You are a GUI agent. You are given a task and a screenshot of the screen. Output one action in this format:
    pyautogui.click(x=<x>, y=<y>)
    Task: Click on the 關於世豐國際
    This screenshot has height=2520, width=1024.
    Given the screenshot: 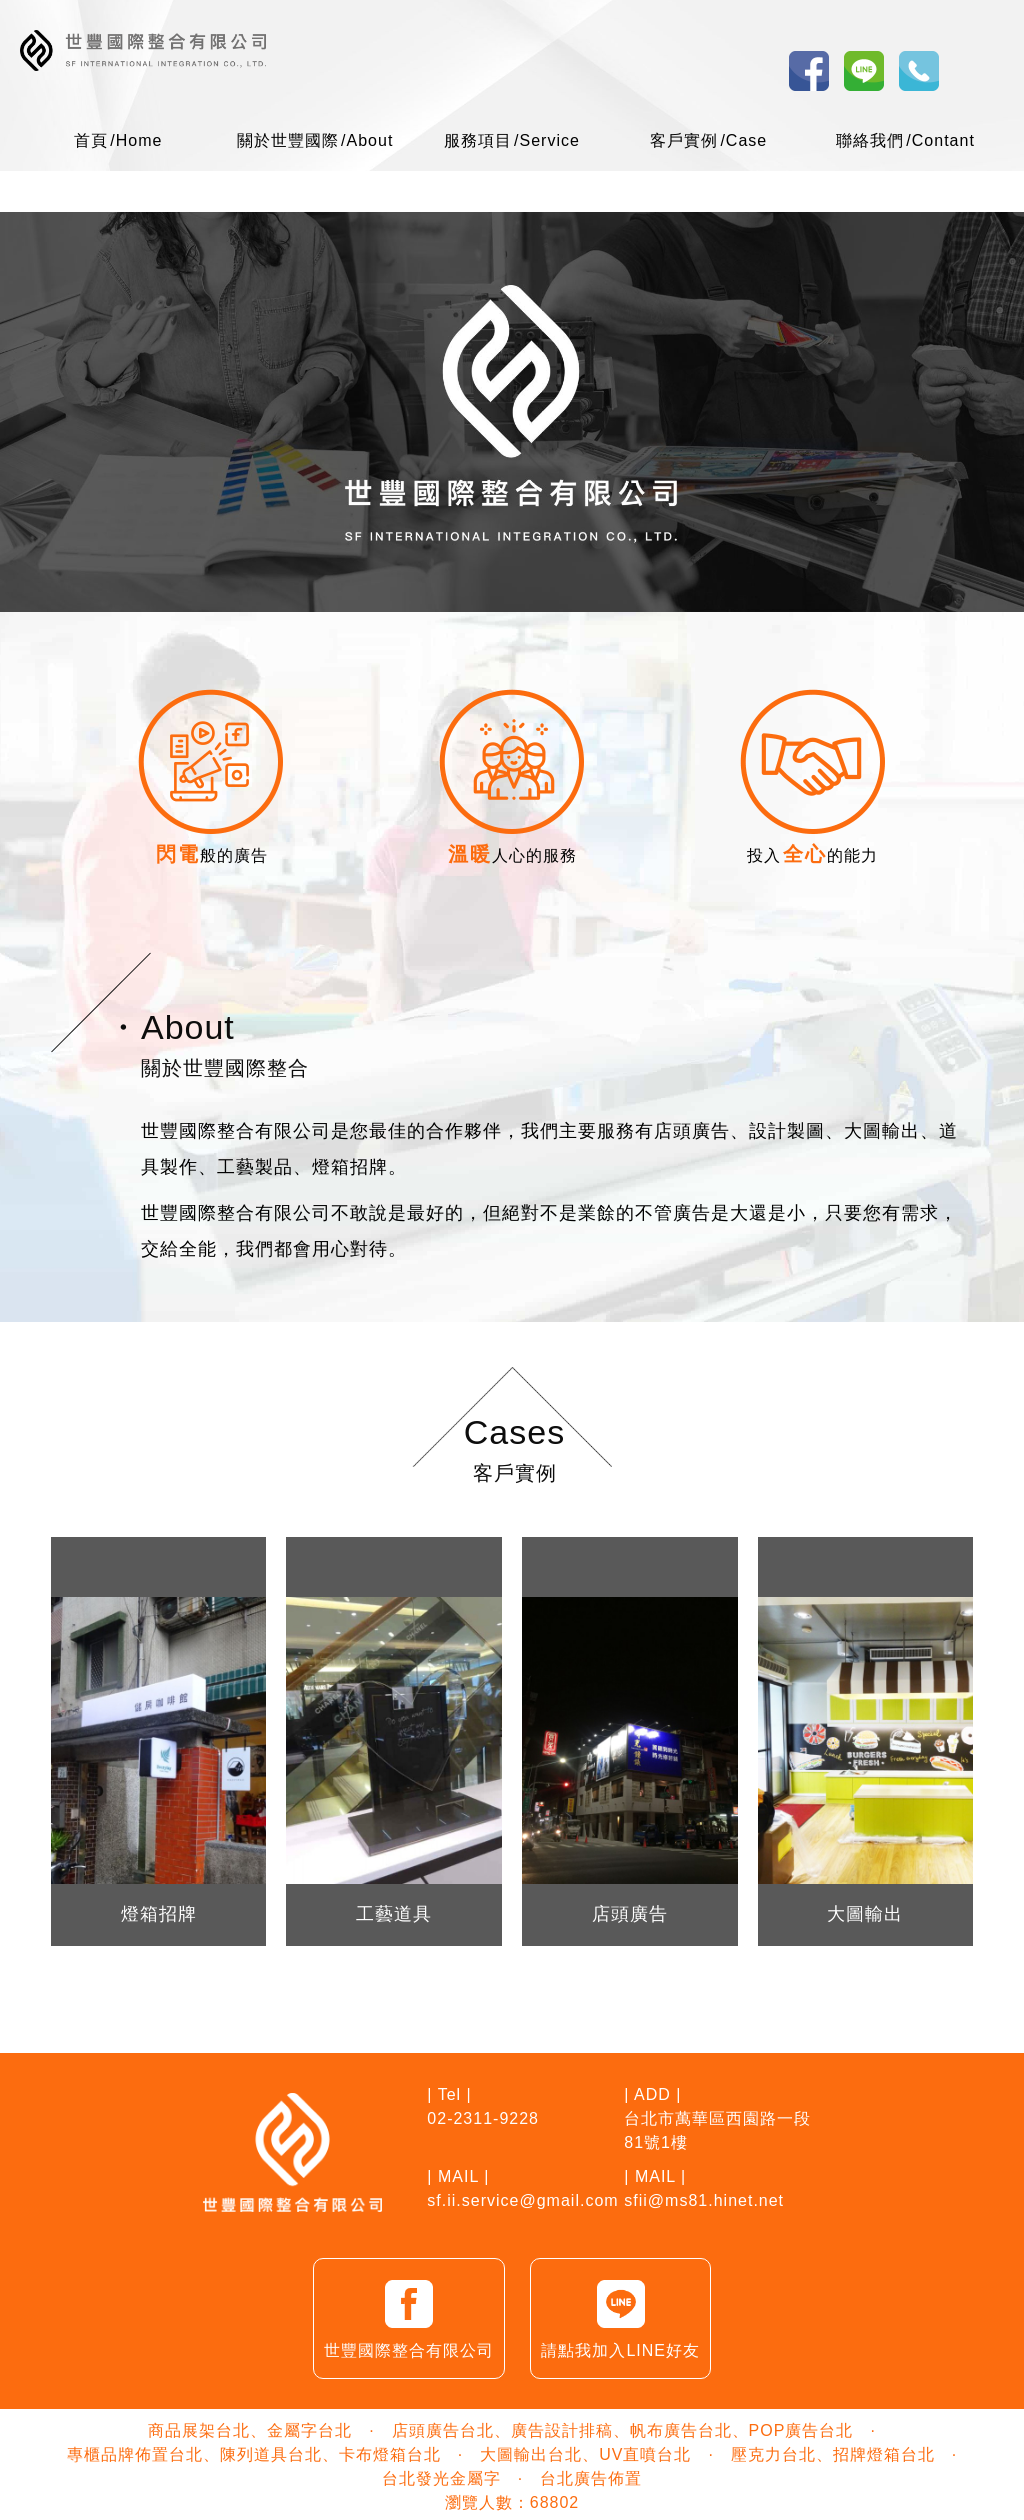 What is the action you would take?
    pyautogui.click(x=315, y=140)
    